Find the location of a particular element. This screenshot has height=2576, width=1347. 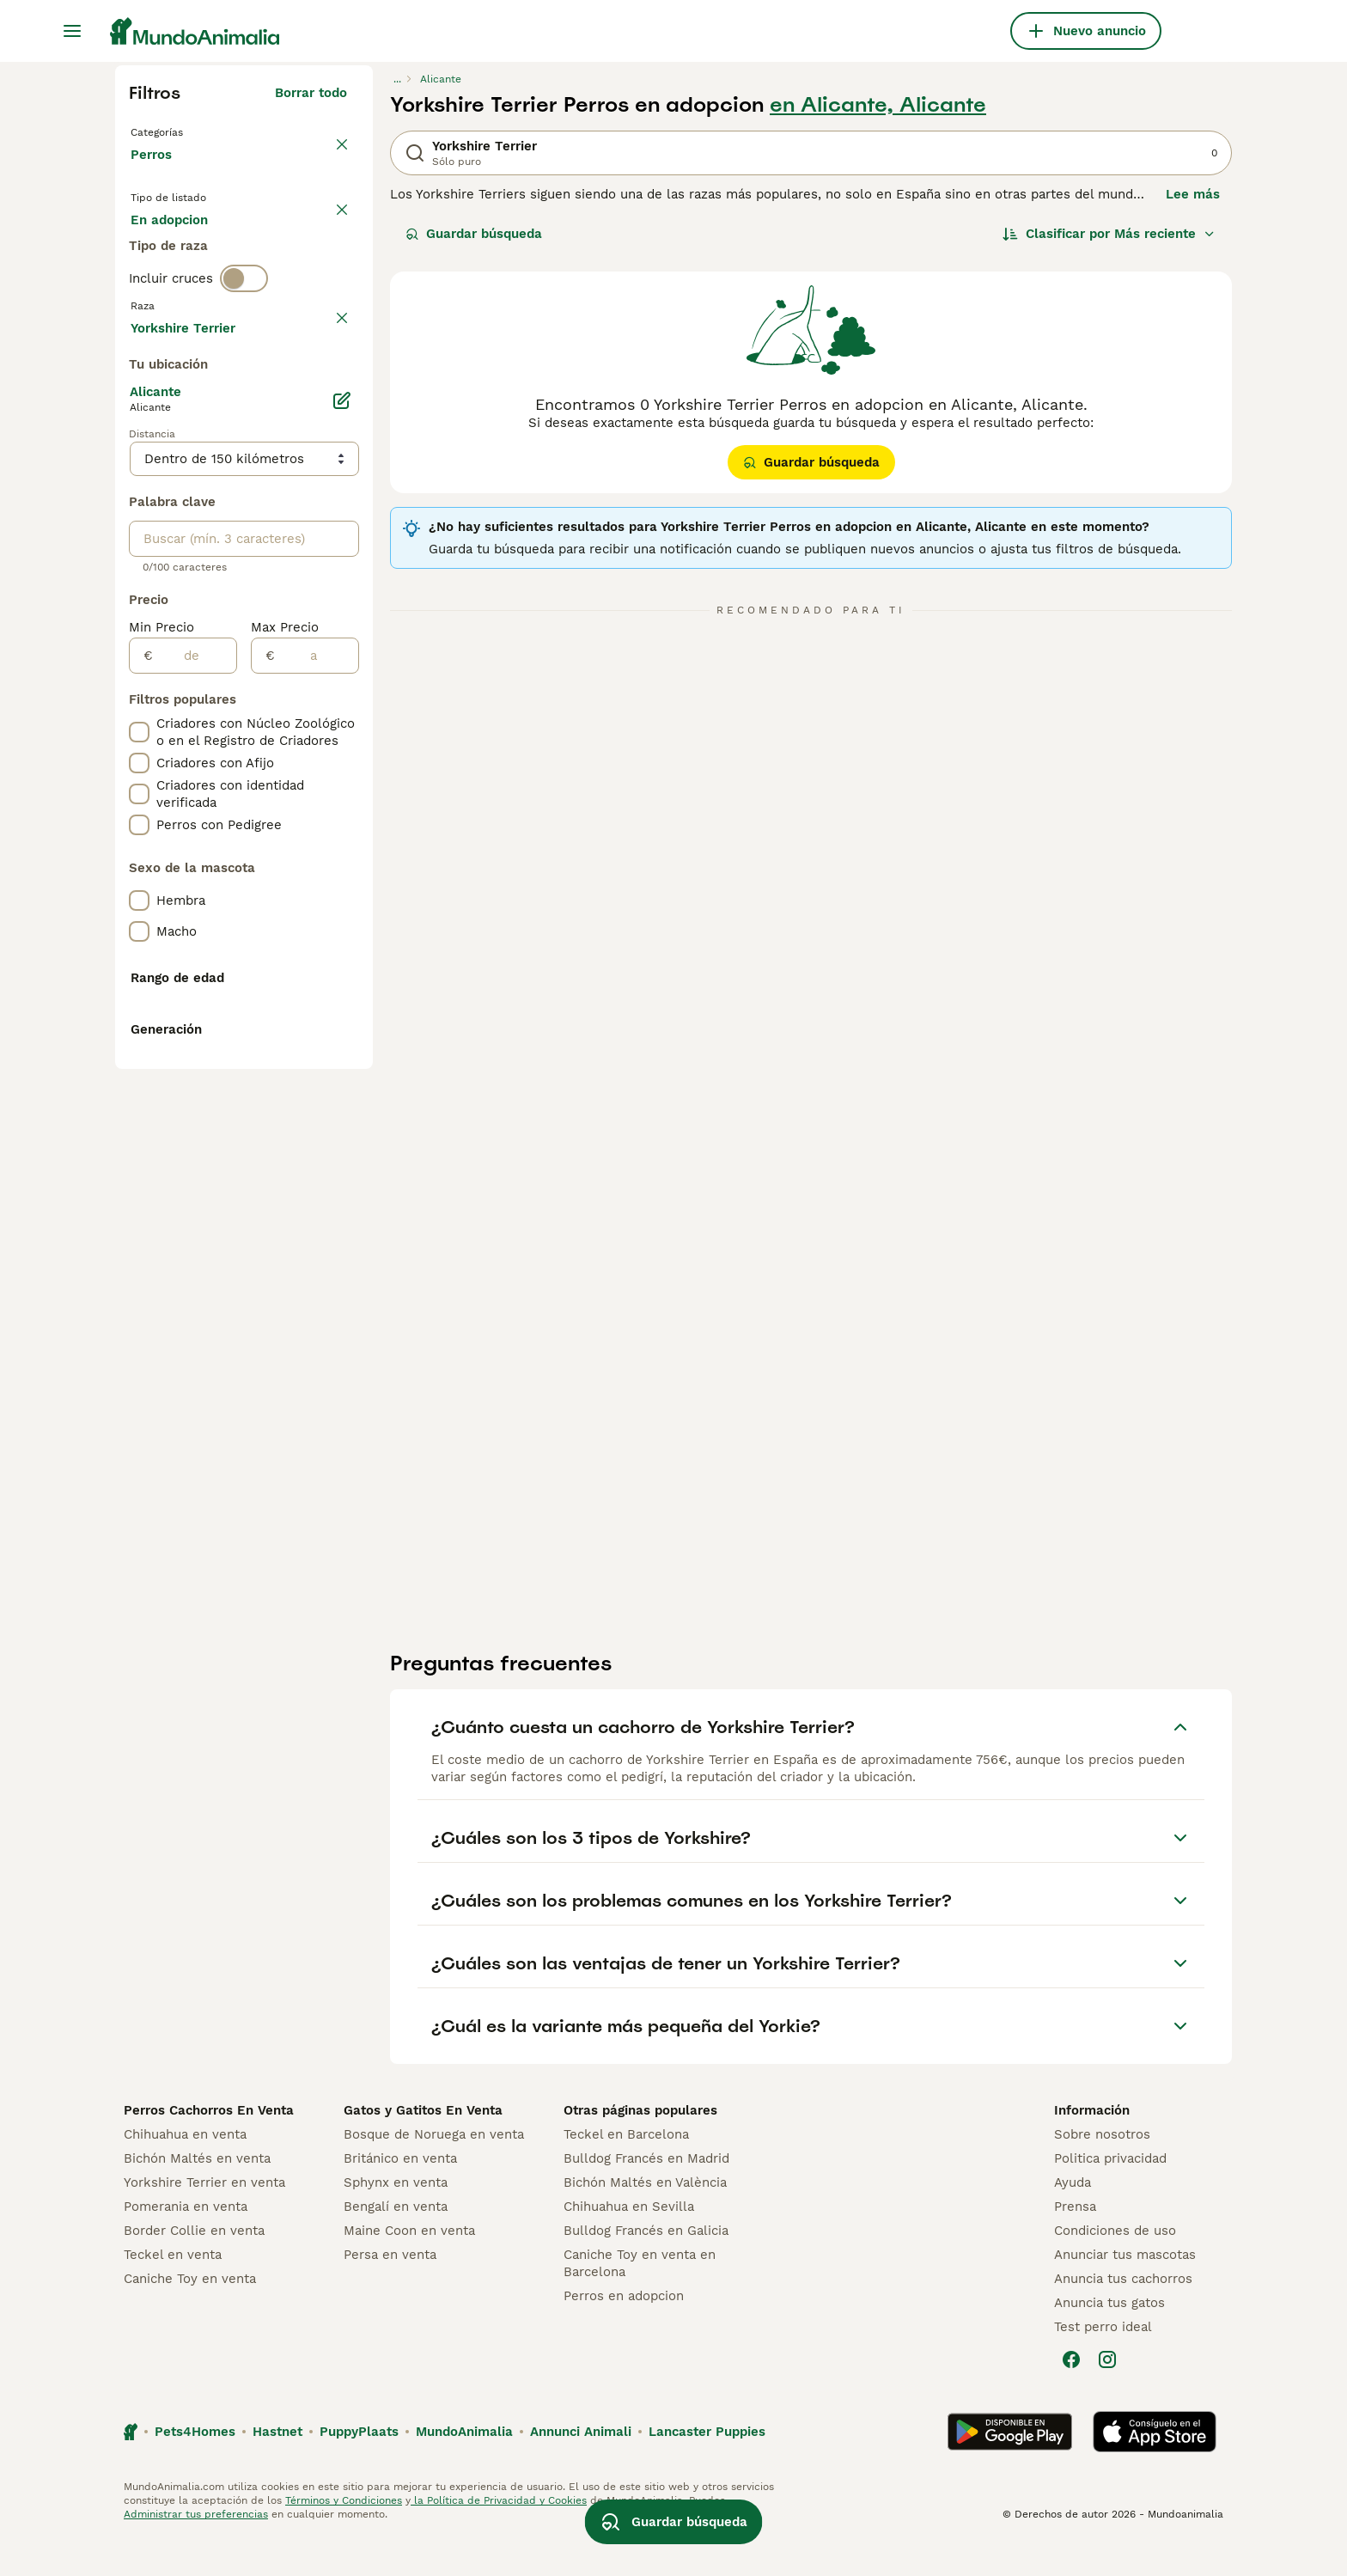

Anunciar tus mascotas is located at coordinates (1125, 2289).